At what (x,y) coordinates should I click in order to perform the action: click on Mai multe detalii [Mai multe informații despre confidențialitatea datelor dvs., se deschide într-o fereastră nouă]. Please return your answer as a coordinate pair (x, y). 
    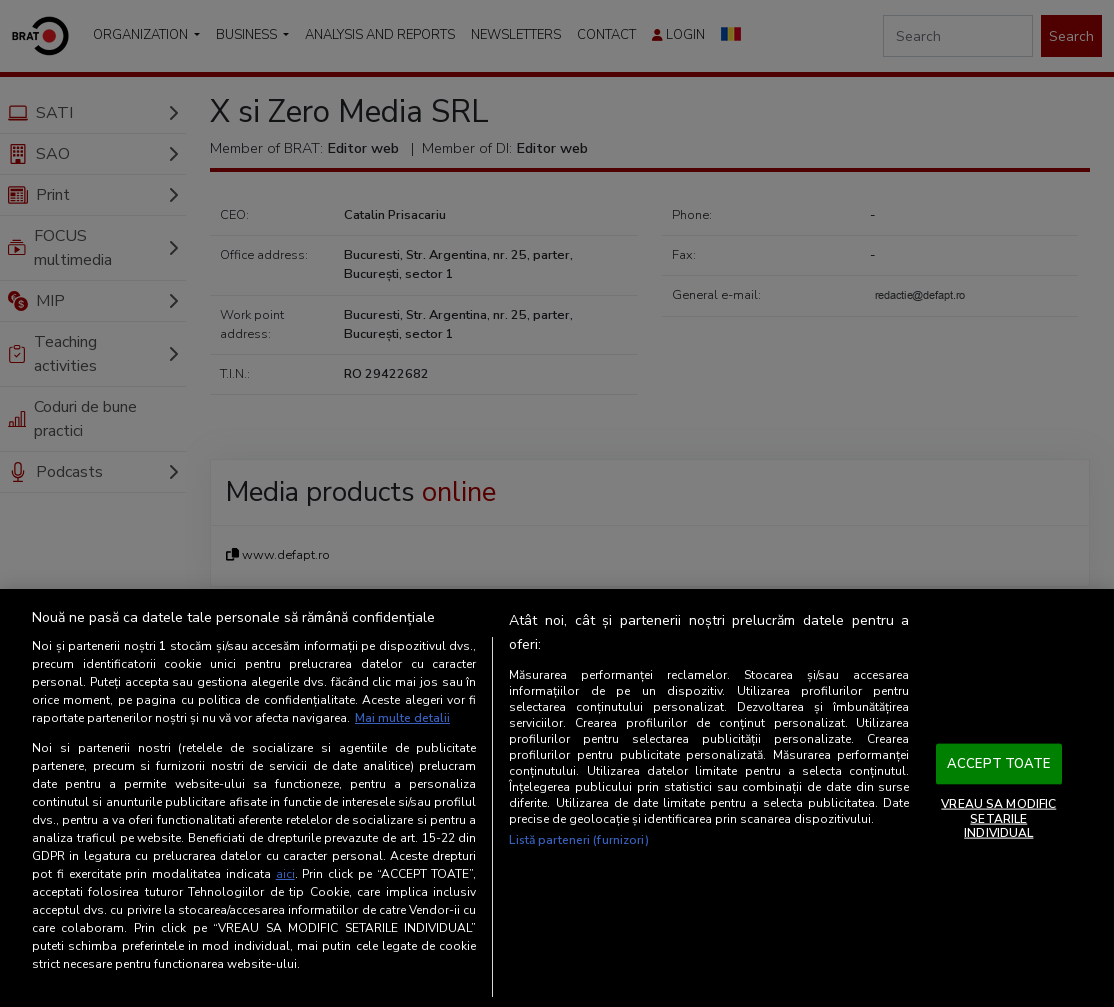
    Looking at the image, I should click on (402, 718).